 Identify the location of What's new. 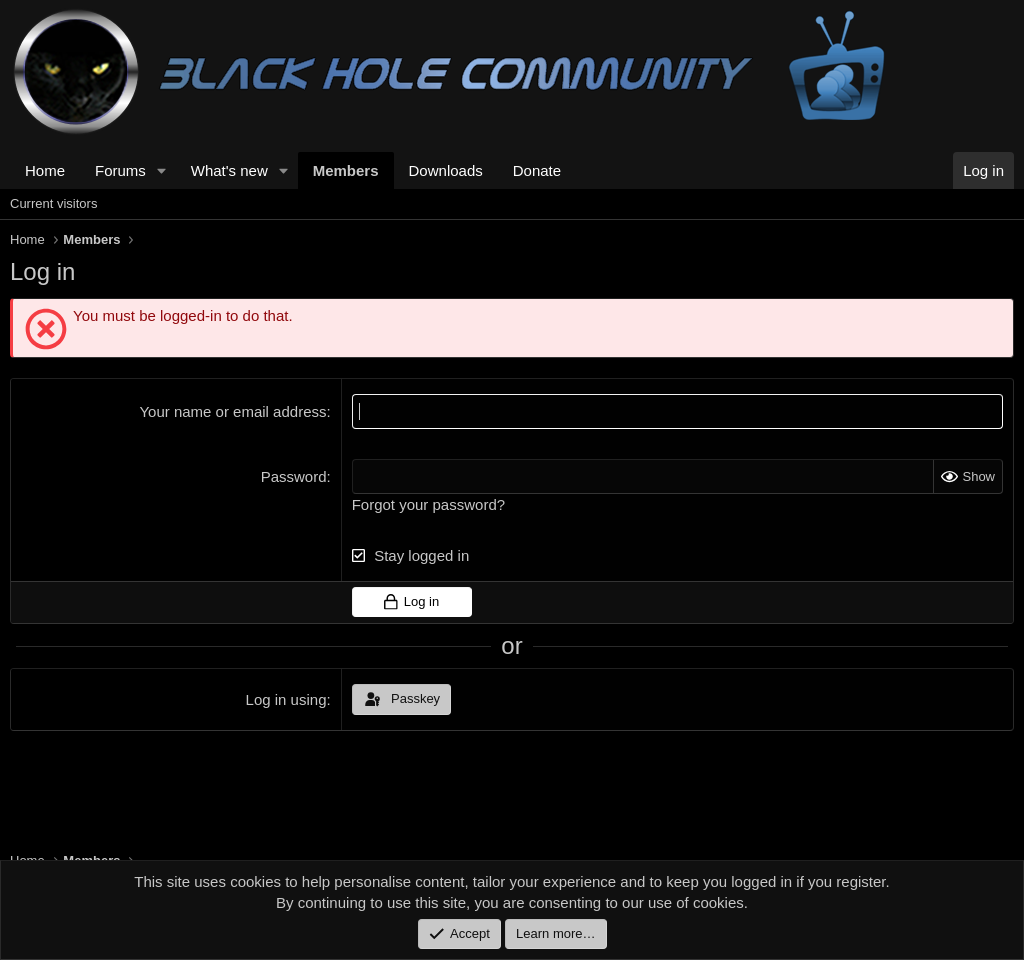
(229, 170).